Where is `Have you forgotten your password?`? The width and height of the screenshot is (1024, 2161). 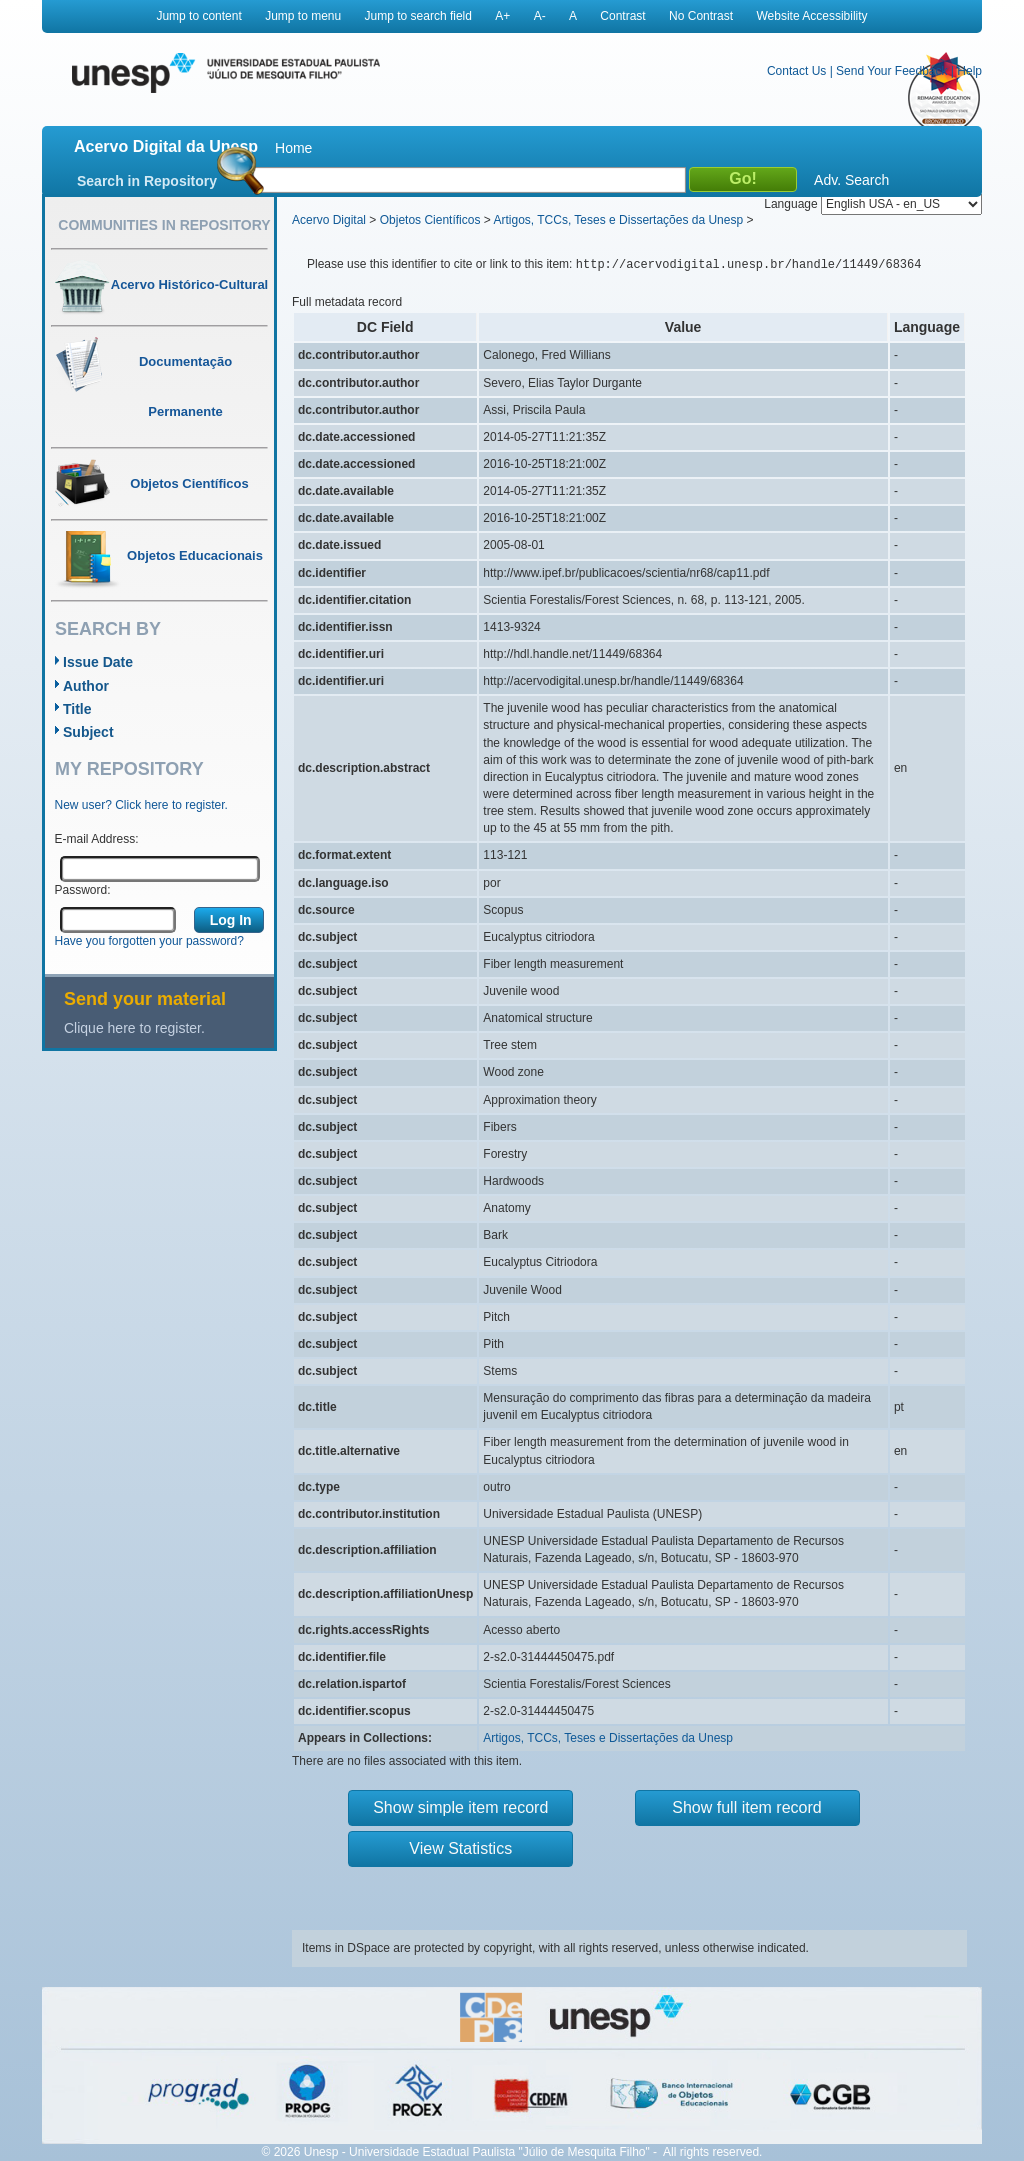
Have you forgotten your password? is located at coordinates (149, 941).